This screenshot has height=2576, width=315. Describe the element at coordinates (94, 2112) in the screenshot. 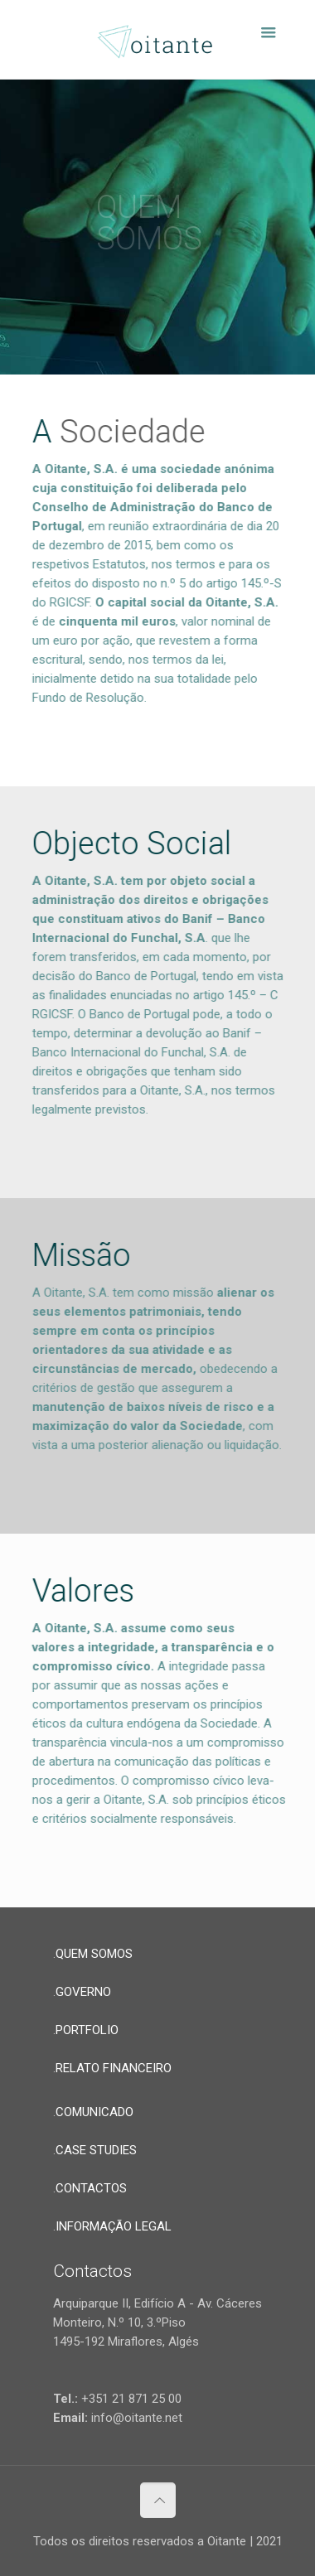

I see `COMUNICADO` at that location.